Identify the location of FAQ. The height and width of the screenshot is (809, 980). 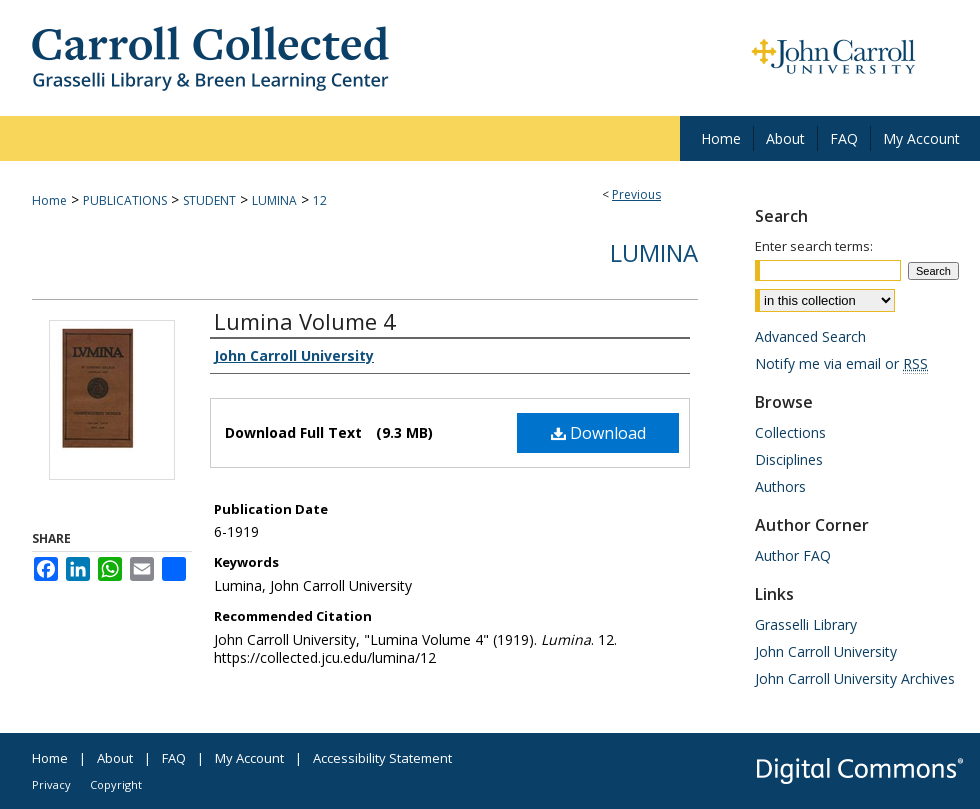
(174, 758).